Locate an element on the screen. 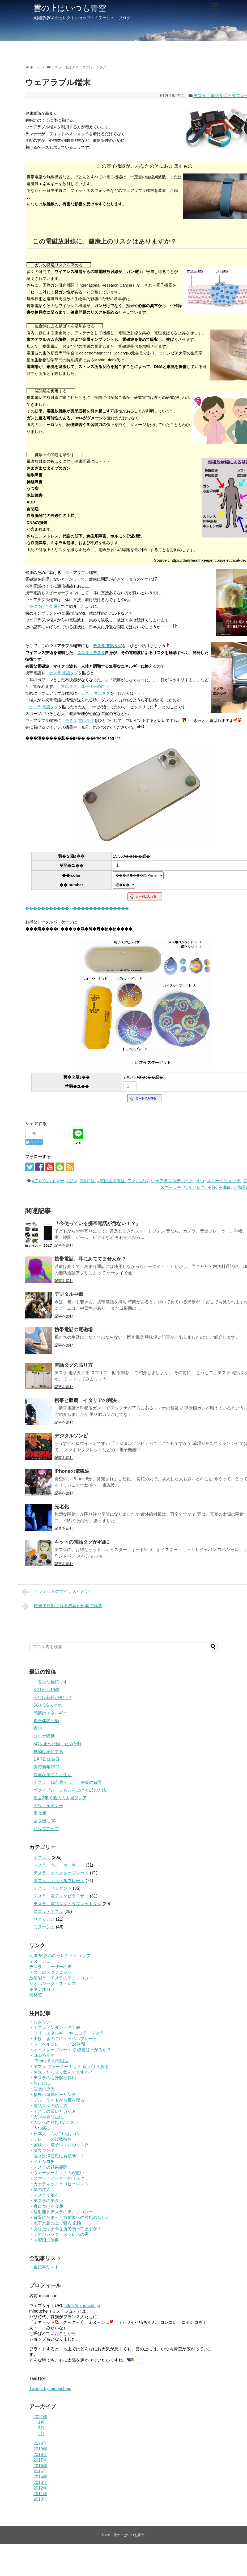 The width and height of the screenshot is (247, 2576). 「今使っている携帯電話が危ない！？」 is located at coordinates (97, 1223).